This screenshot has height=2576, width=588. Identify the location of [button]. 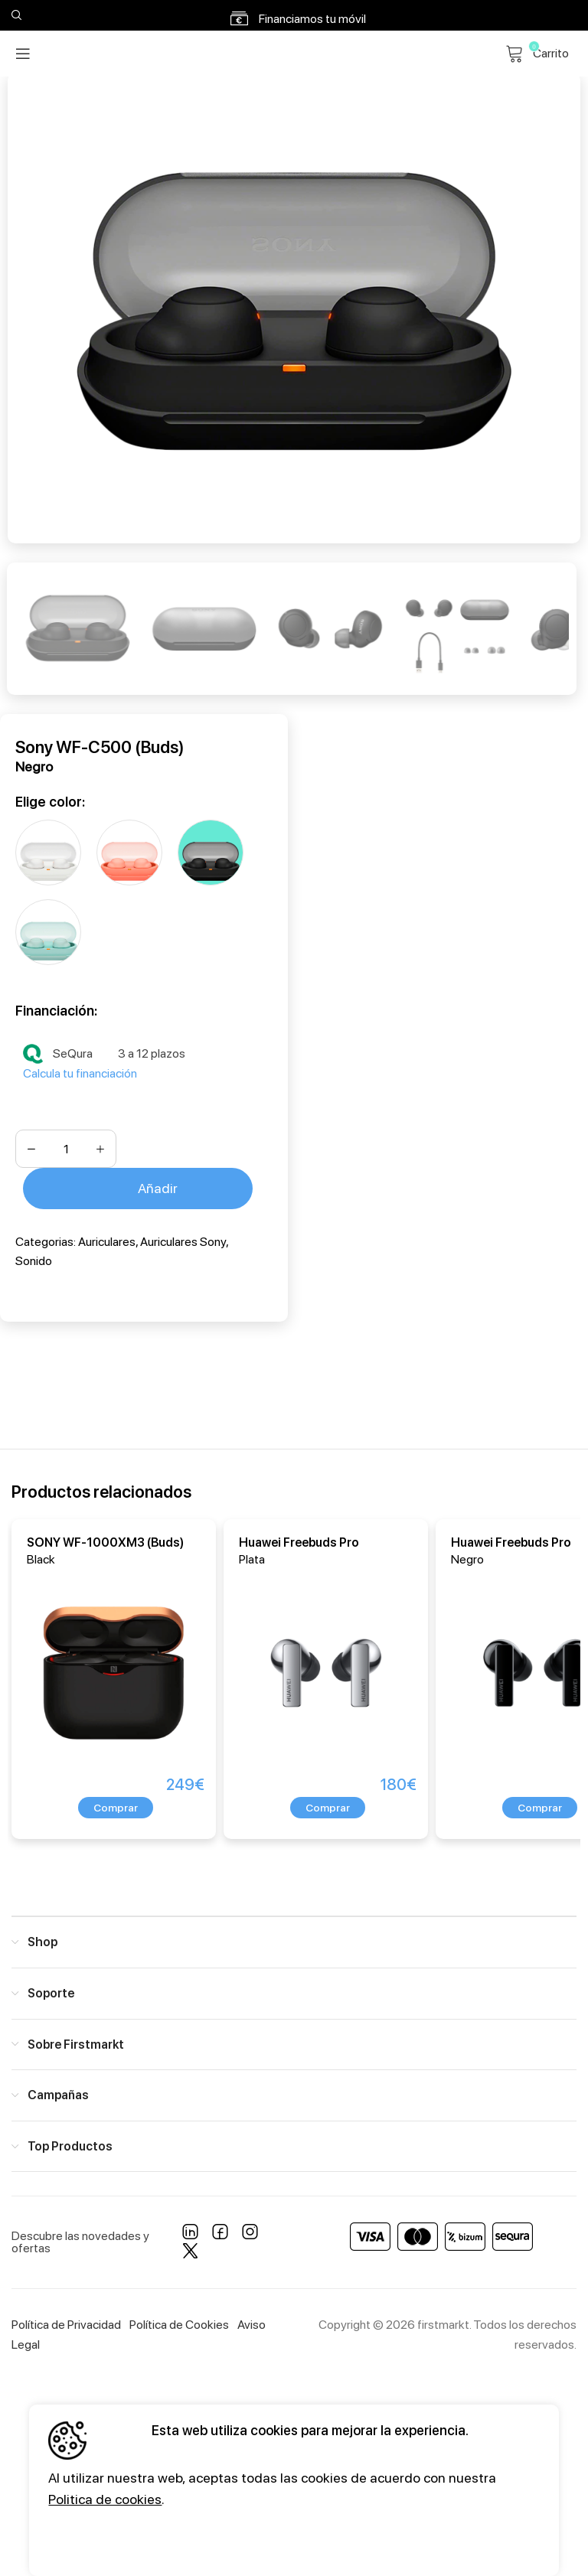
(115, 1807).